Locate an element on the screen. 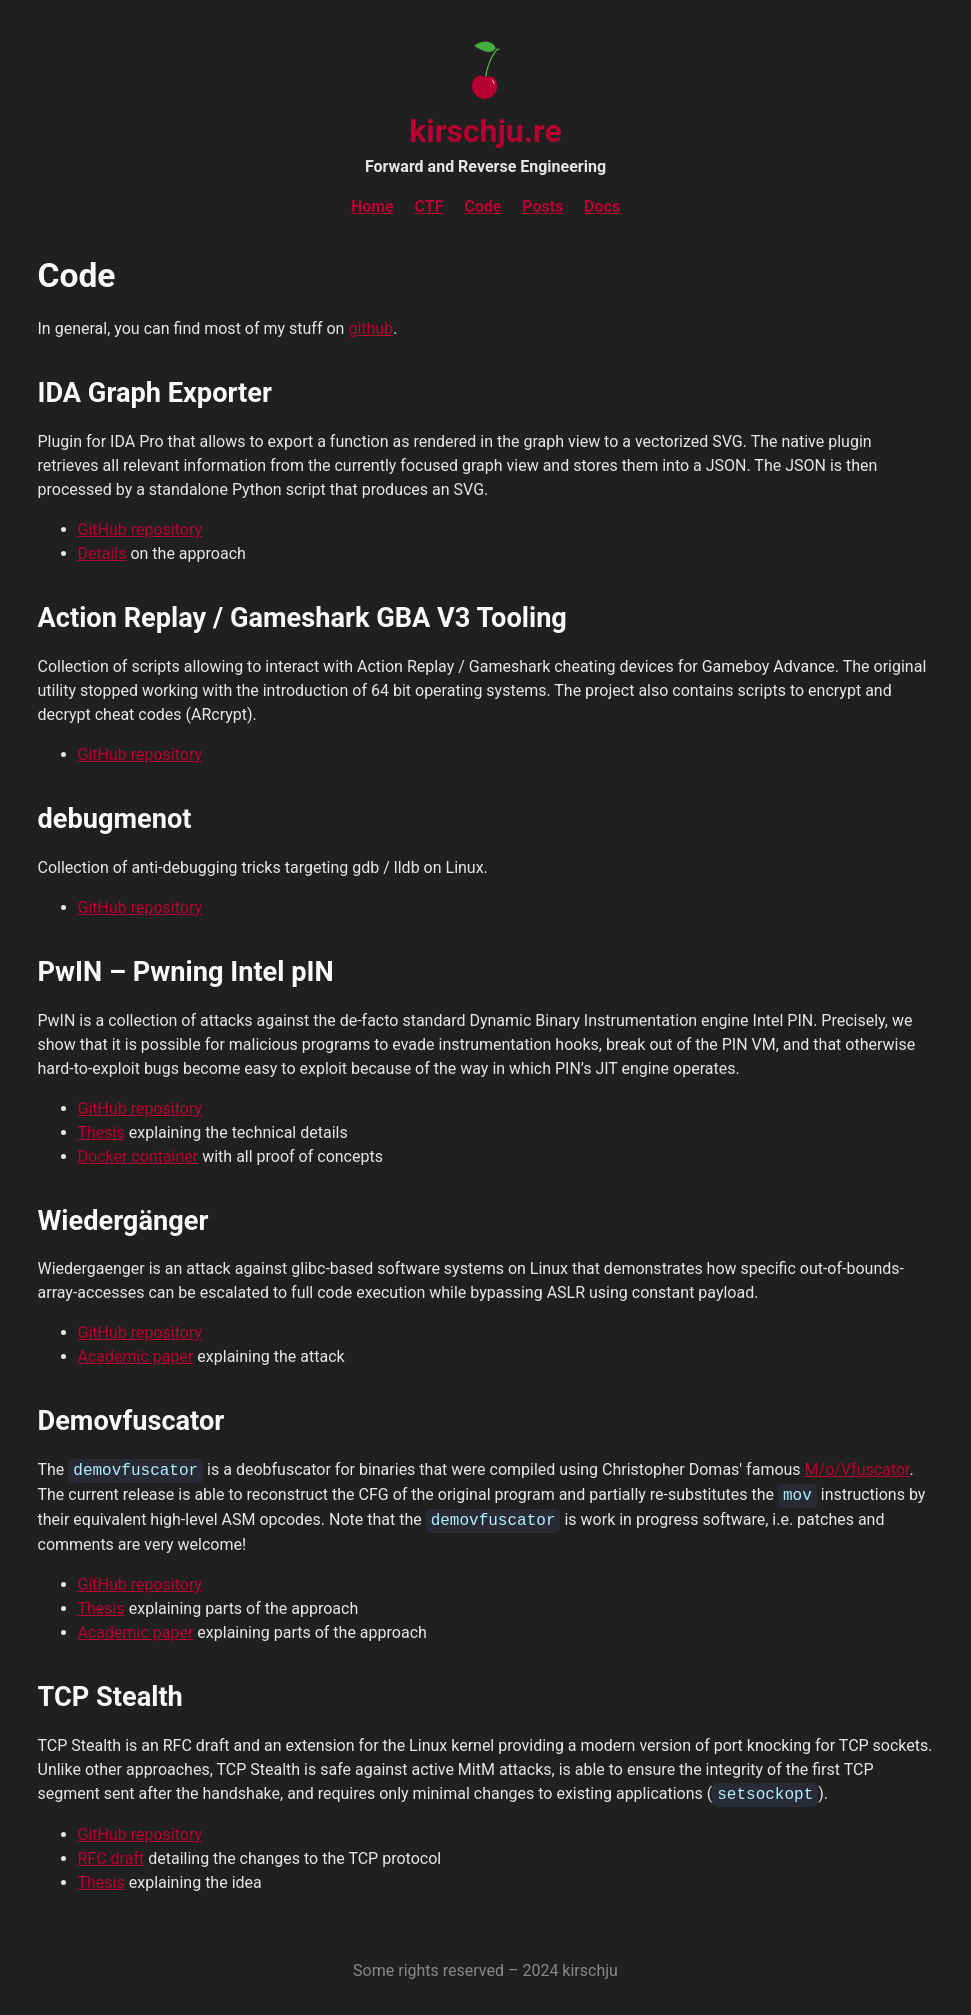 This screenshot has width=971, height=2015. Academic paper is located at coordinates (136, 1356).